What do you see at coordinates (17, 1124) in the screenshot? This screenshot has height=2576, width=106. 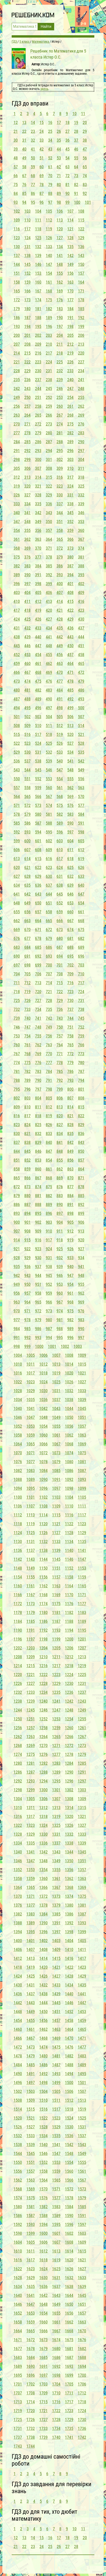 I see `823` at bounding box center [17, 1124].